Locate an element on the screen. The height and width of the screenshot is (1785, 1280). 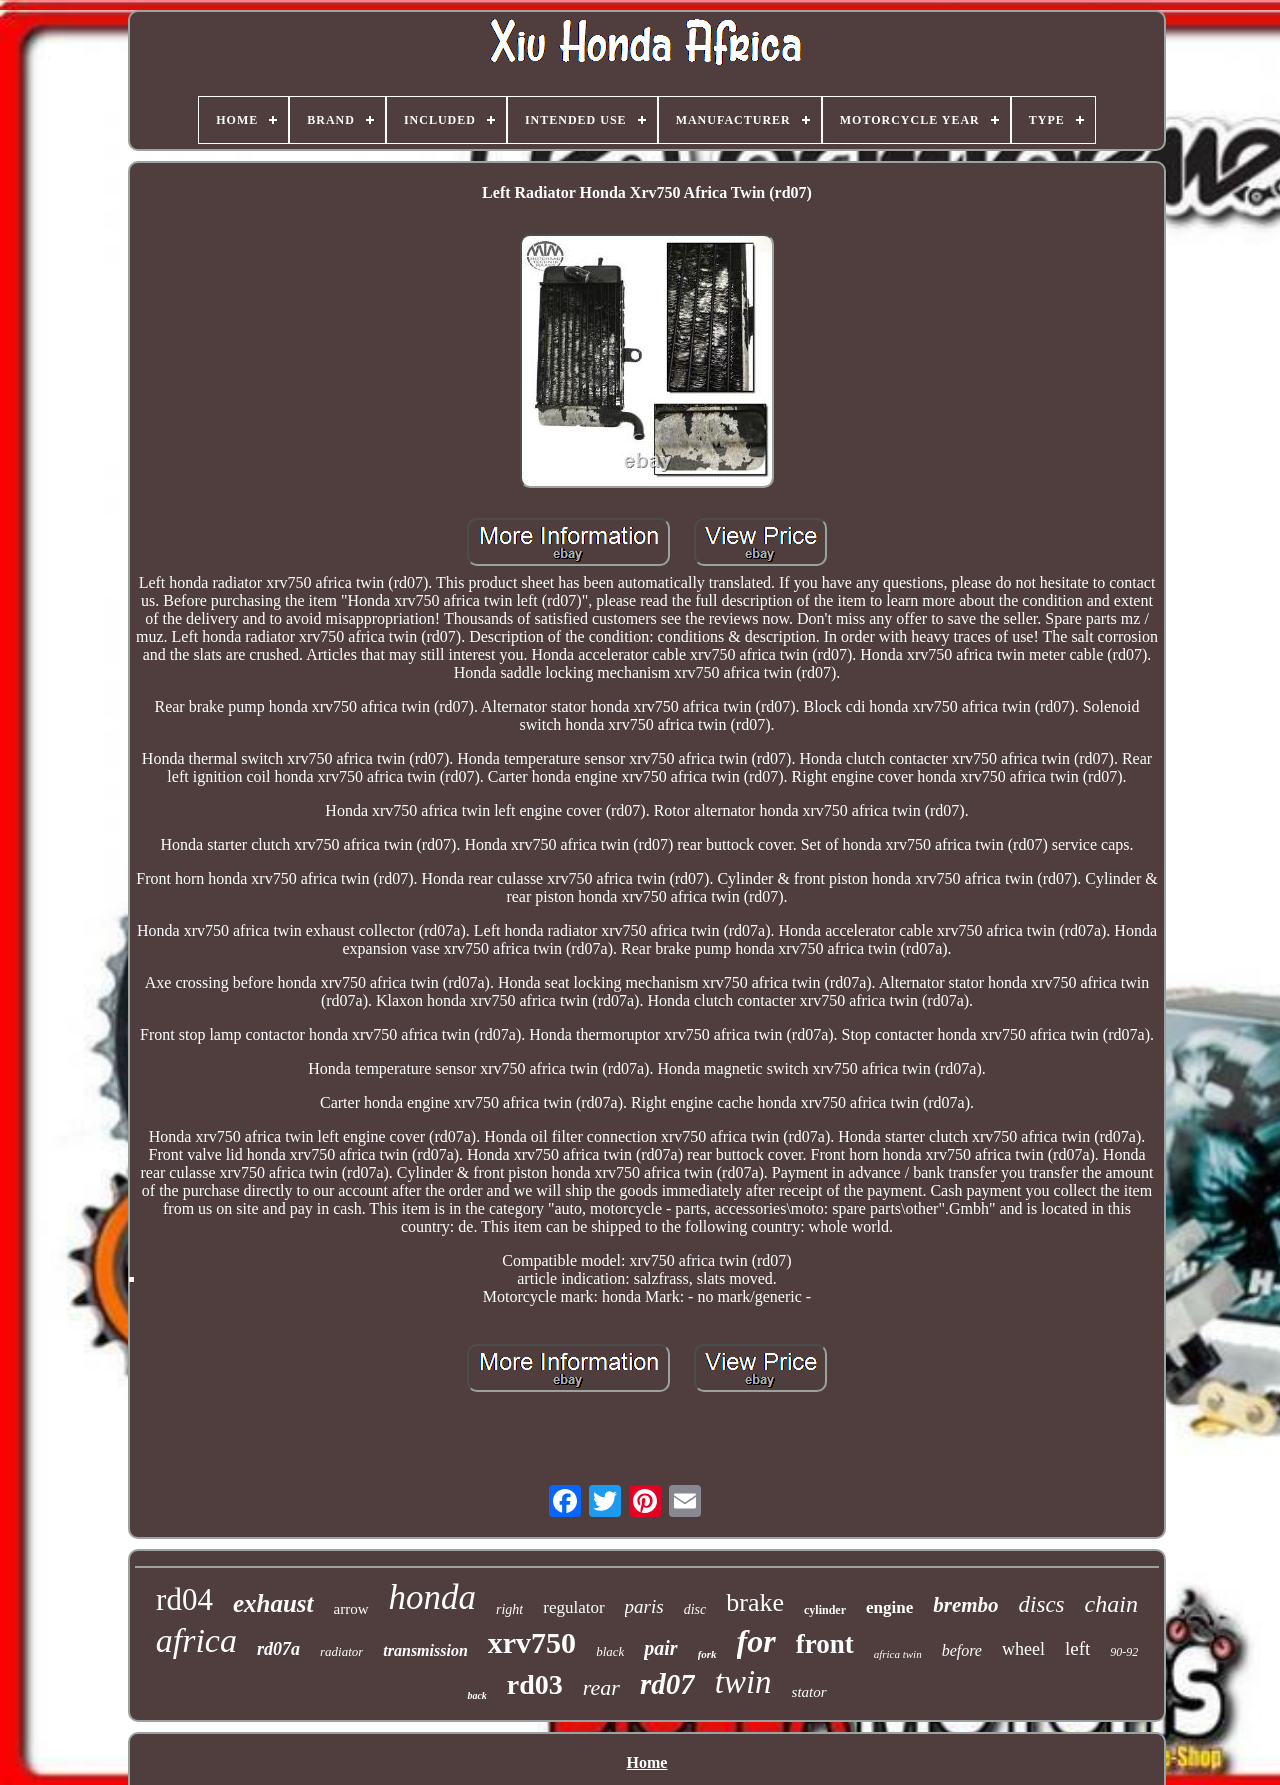
xrv750 is located at coordinates (532, 1642).